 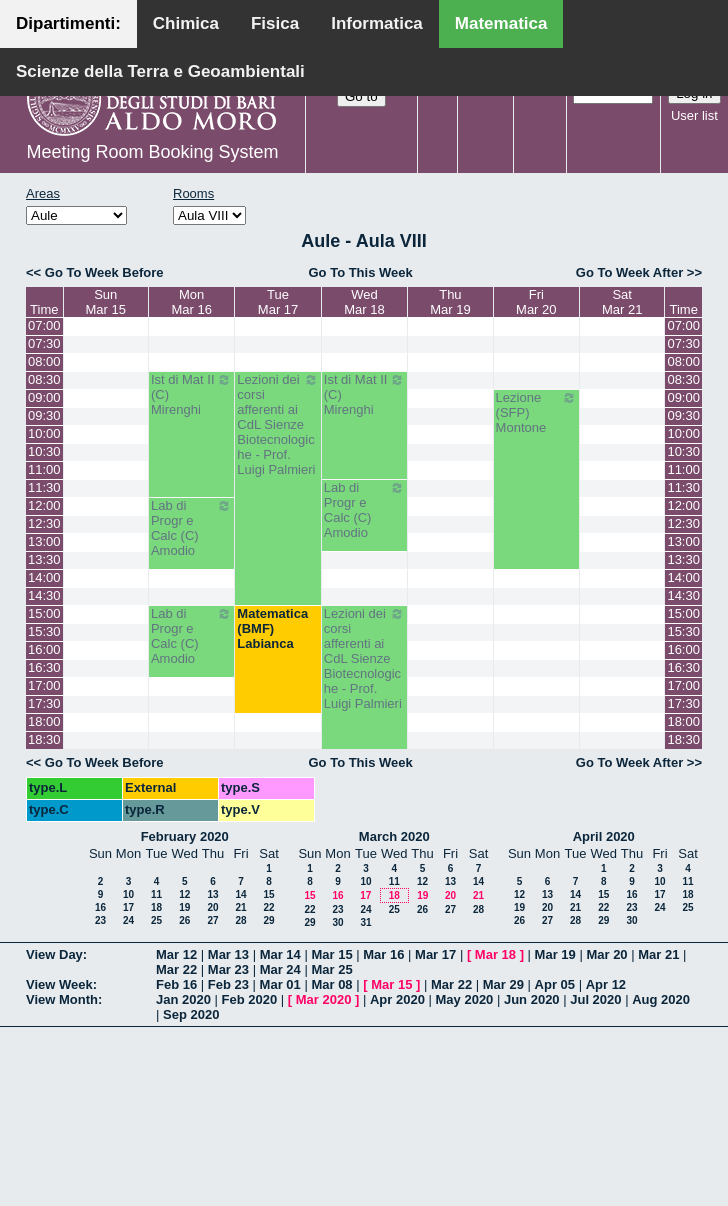 What do you see at coordinates (152, 152) in the screenshot?
I see `Meeting Room Booking System` at bounding box center [152, 152].